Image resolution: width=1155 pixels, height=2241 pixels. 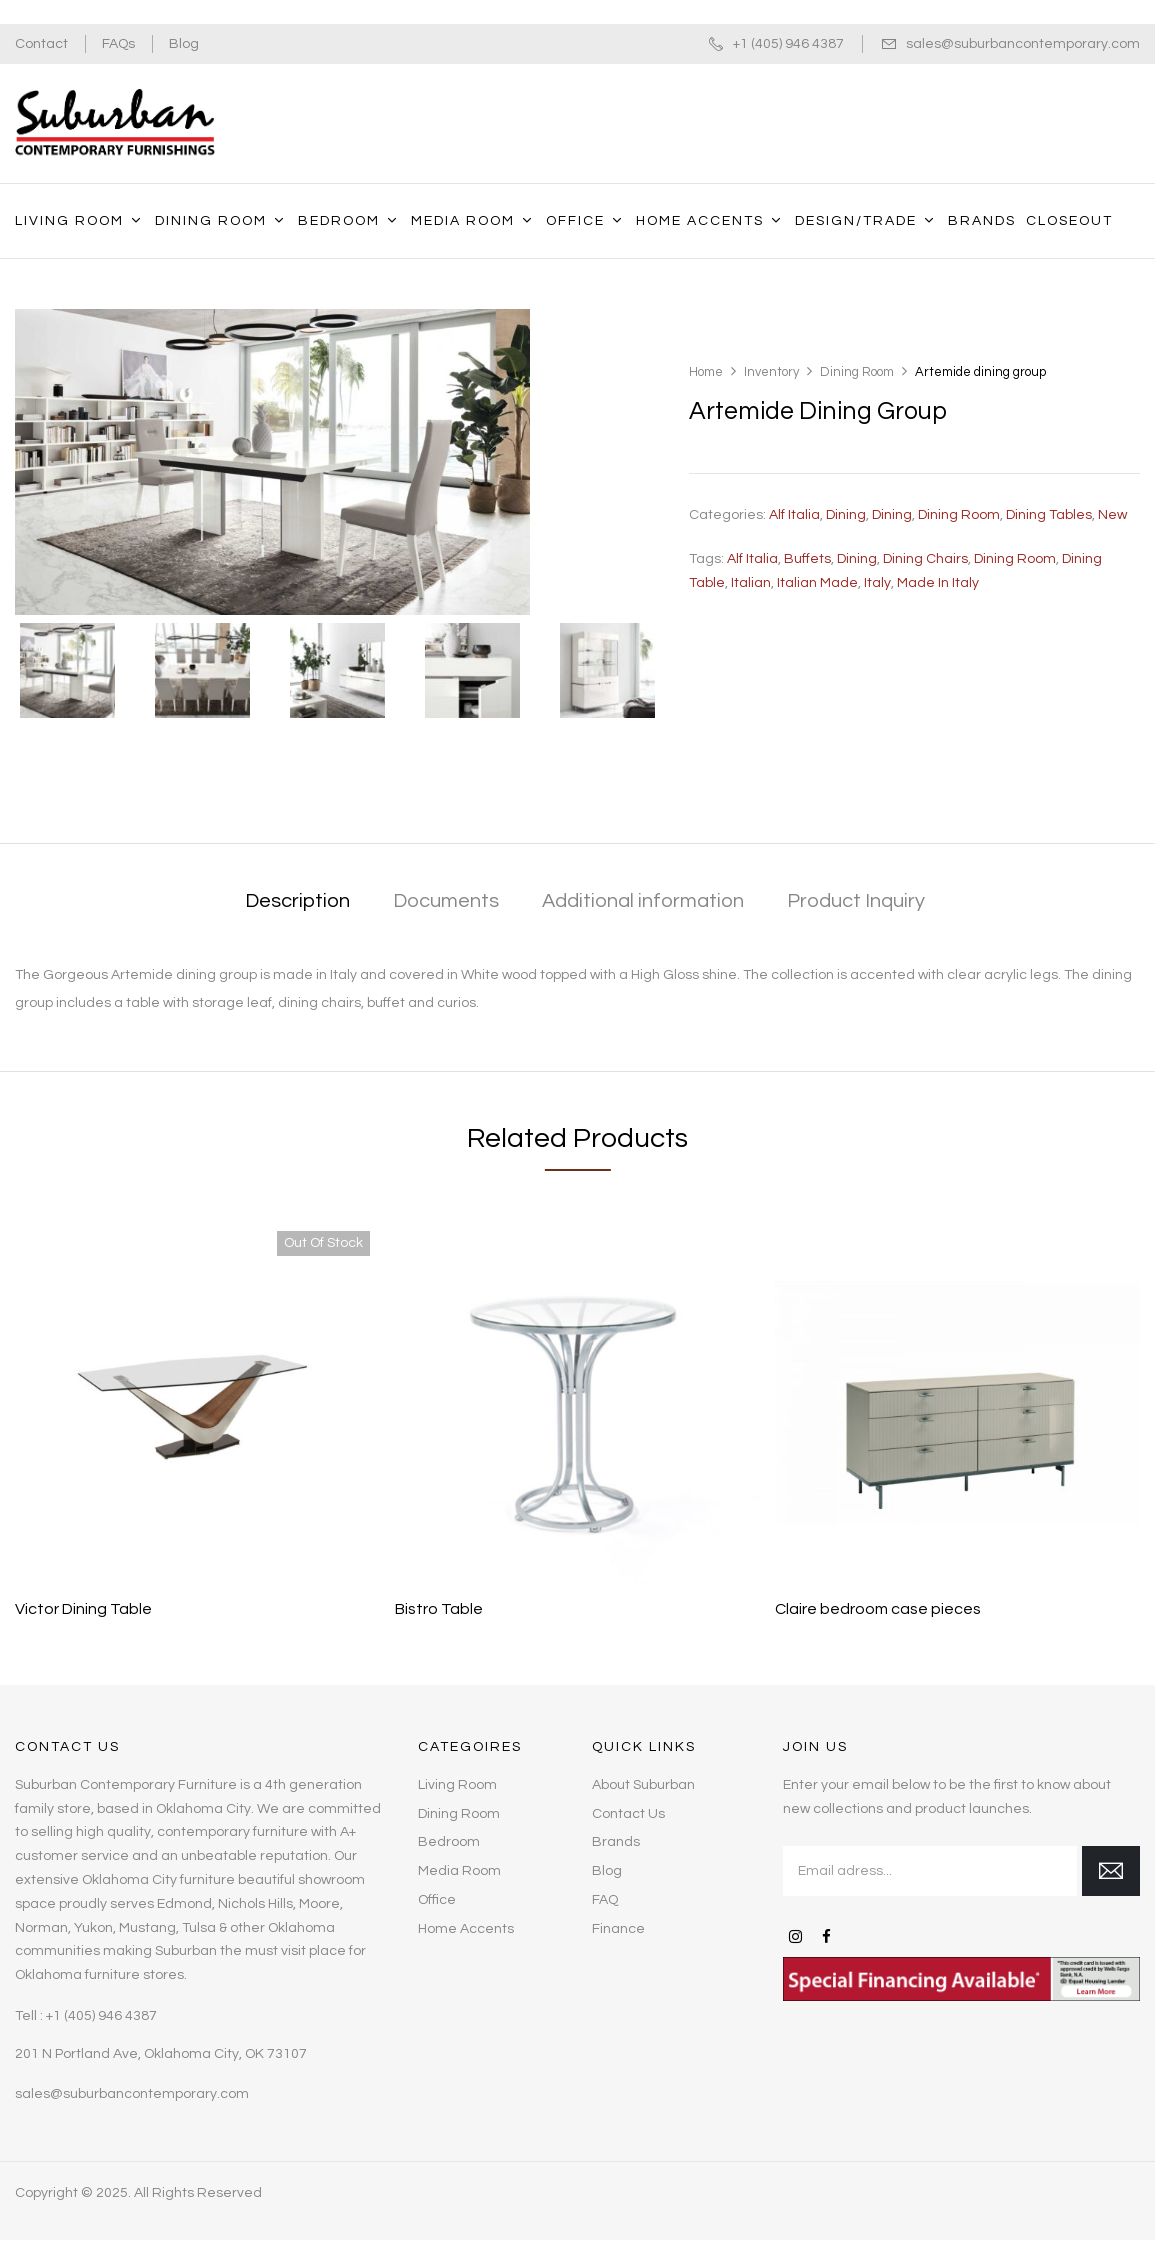 What do you see at coordinates (856, 901) in the screenshot?
I see `Product Inquiry` at bounding box center [856, 901].